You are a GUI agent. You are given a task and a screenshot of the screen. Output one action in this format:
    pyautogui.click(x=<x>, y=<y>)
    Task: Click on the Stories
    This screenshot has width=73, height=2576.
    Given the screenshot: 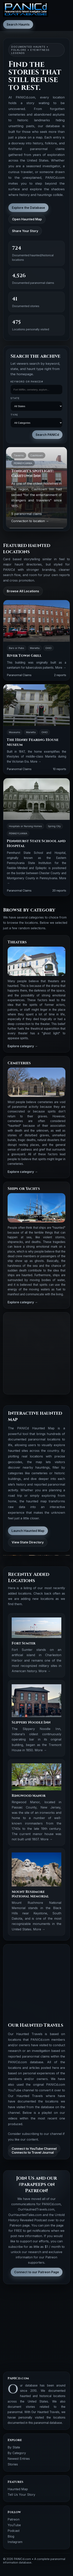 What is the action you would take?
    pyautogui.click(x=13, y=2464)
    